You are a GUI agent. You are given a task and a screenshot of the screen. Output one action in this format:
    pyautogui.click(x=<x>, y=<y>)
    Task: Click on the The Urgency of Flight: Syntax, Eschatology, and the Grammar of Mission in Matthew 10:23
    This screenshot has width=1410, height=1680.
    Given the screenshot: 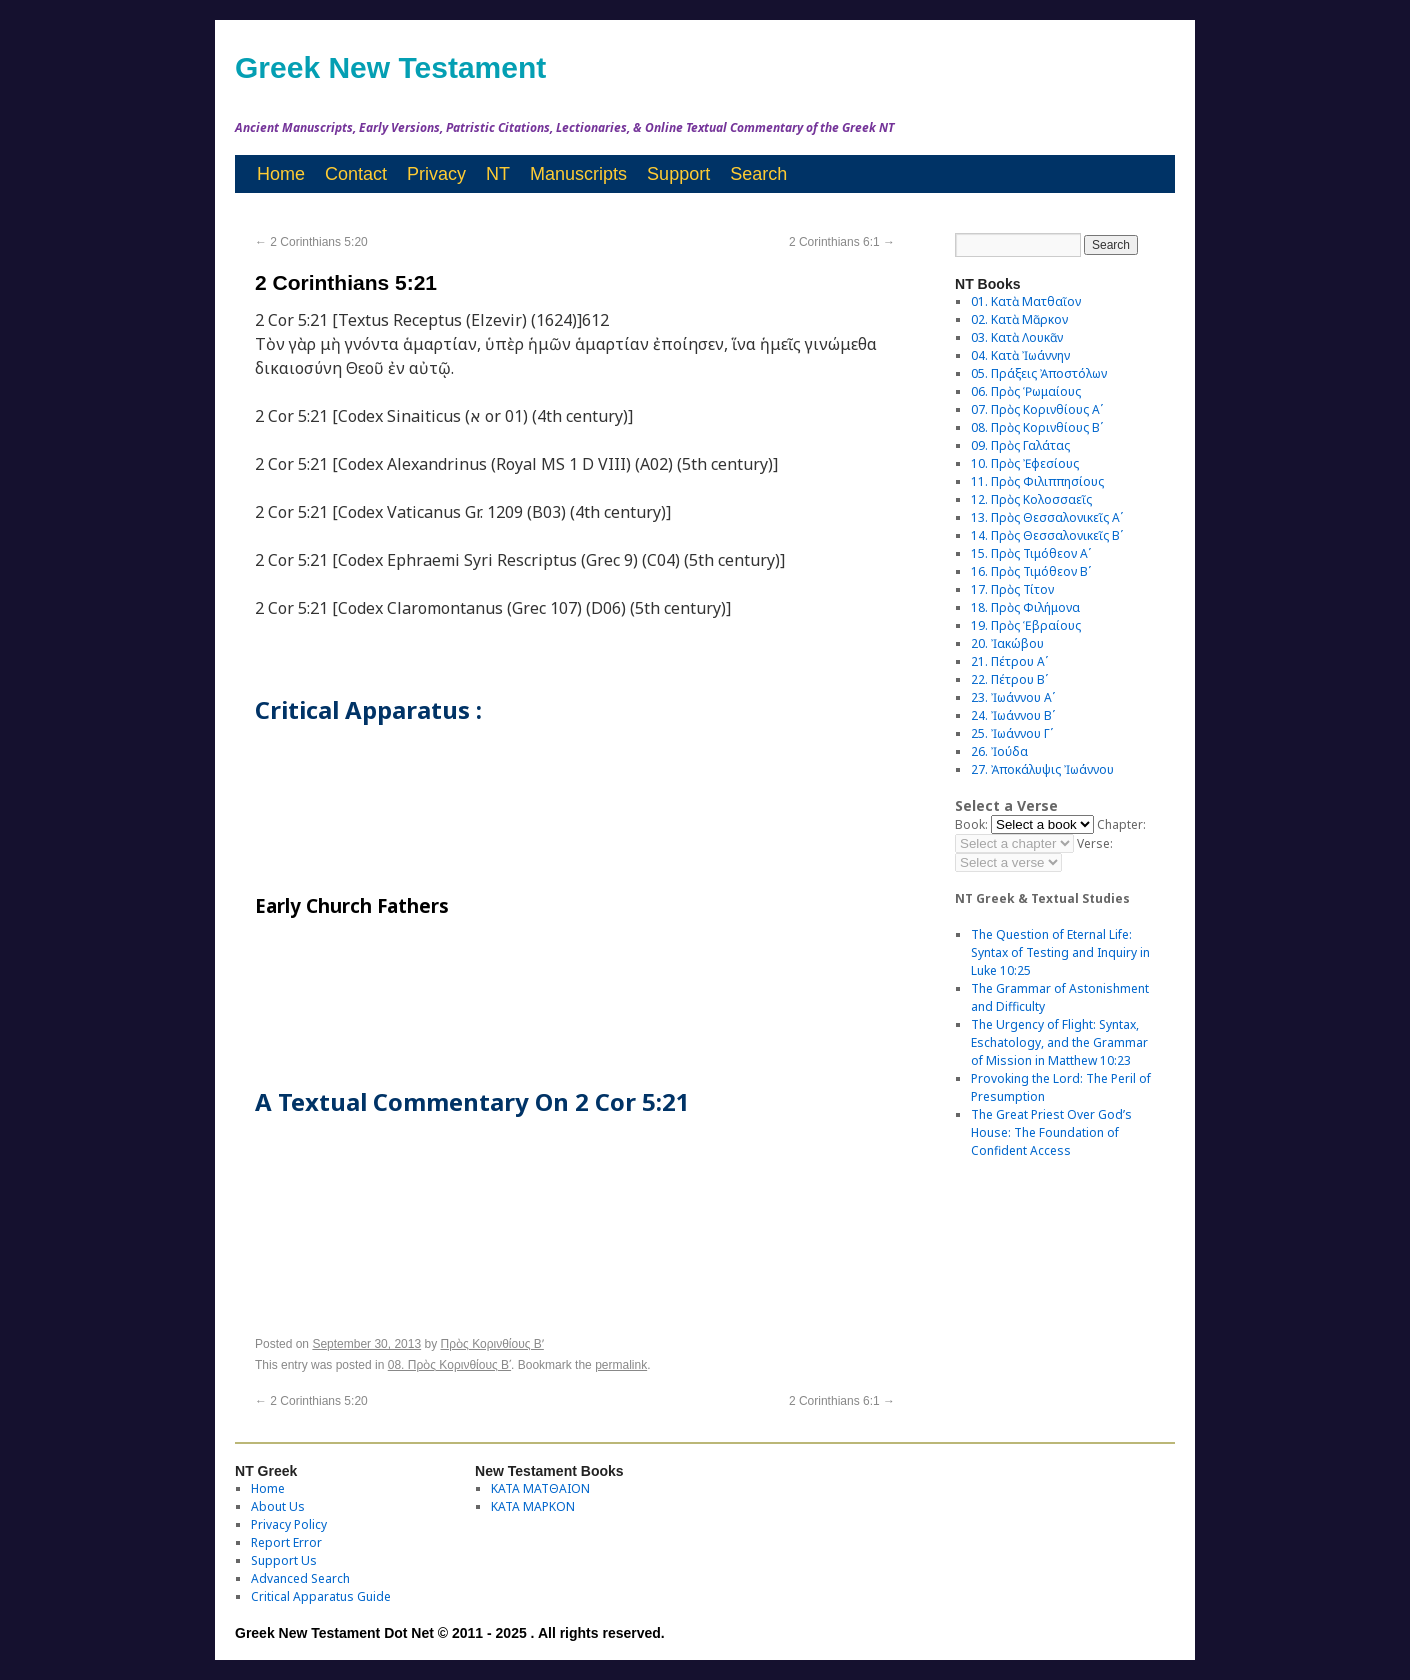 What is the action you would take?
    pyautogui.click(x=1059, y=1042)
    